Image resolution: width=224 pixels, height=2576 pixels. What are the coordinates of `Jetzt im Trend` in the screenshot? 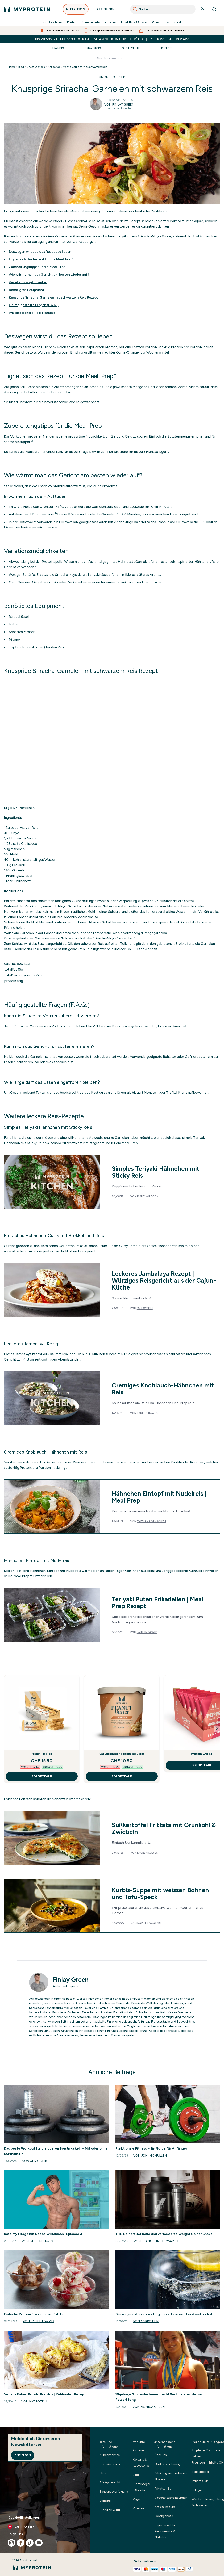 It's located at (53, 22).